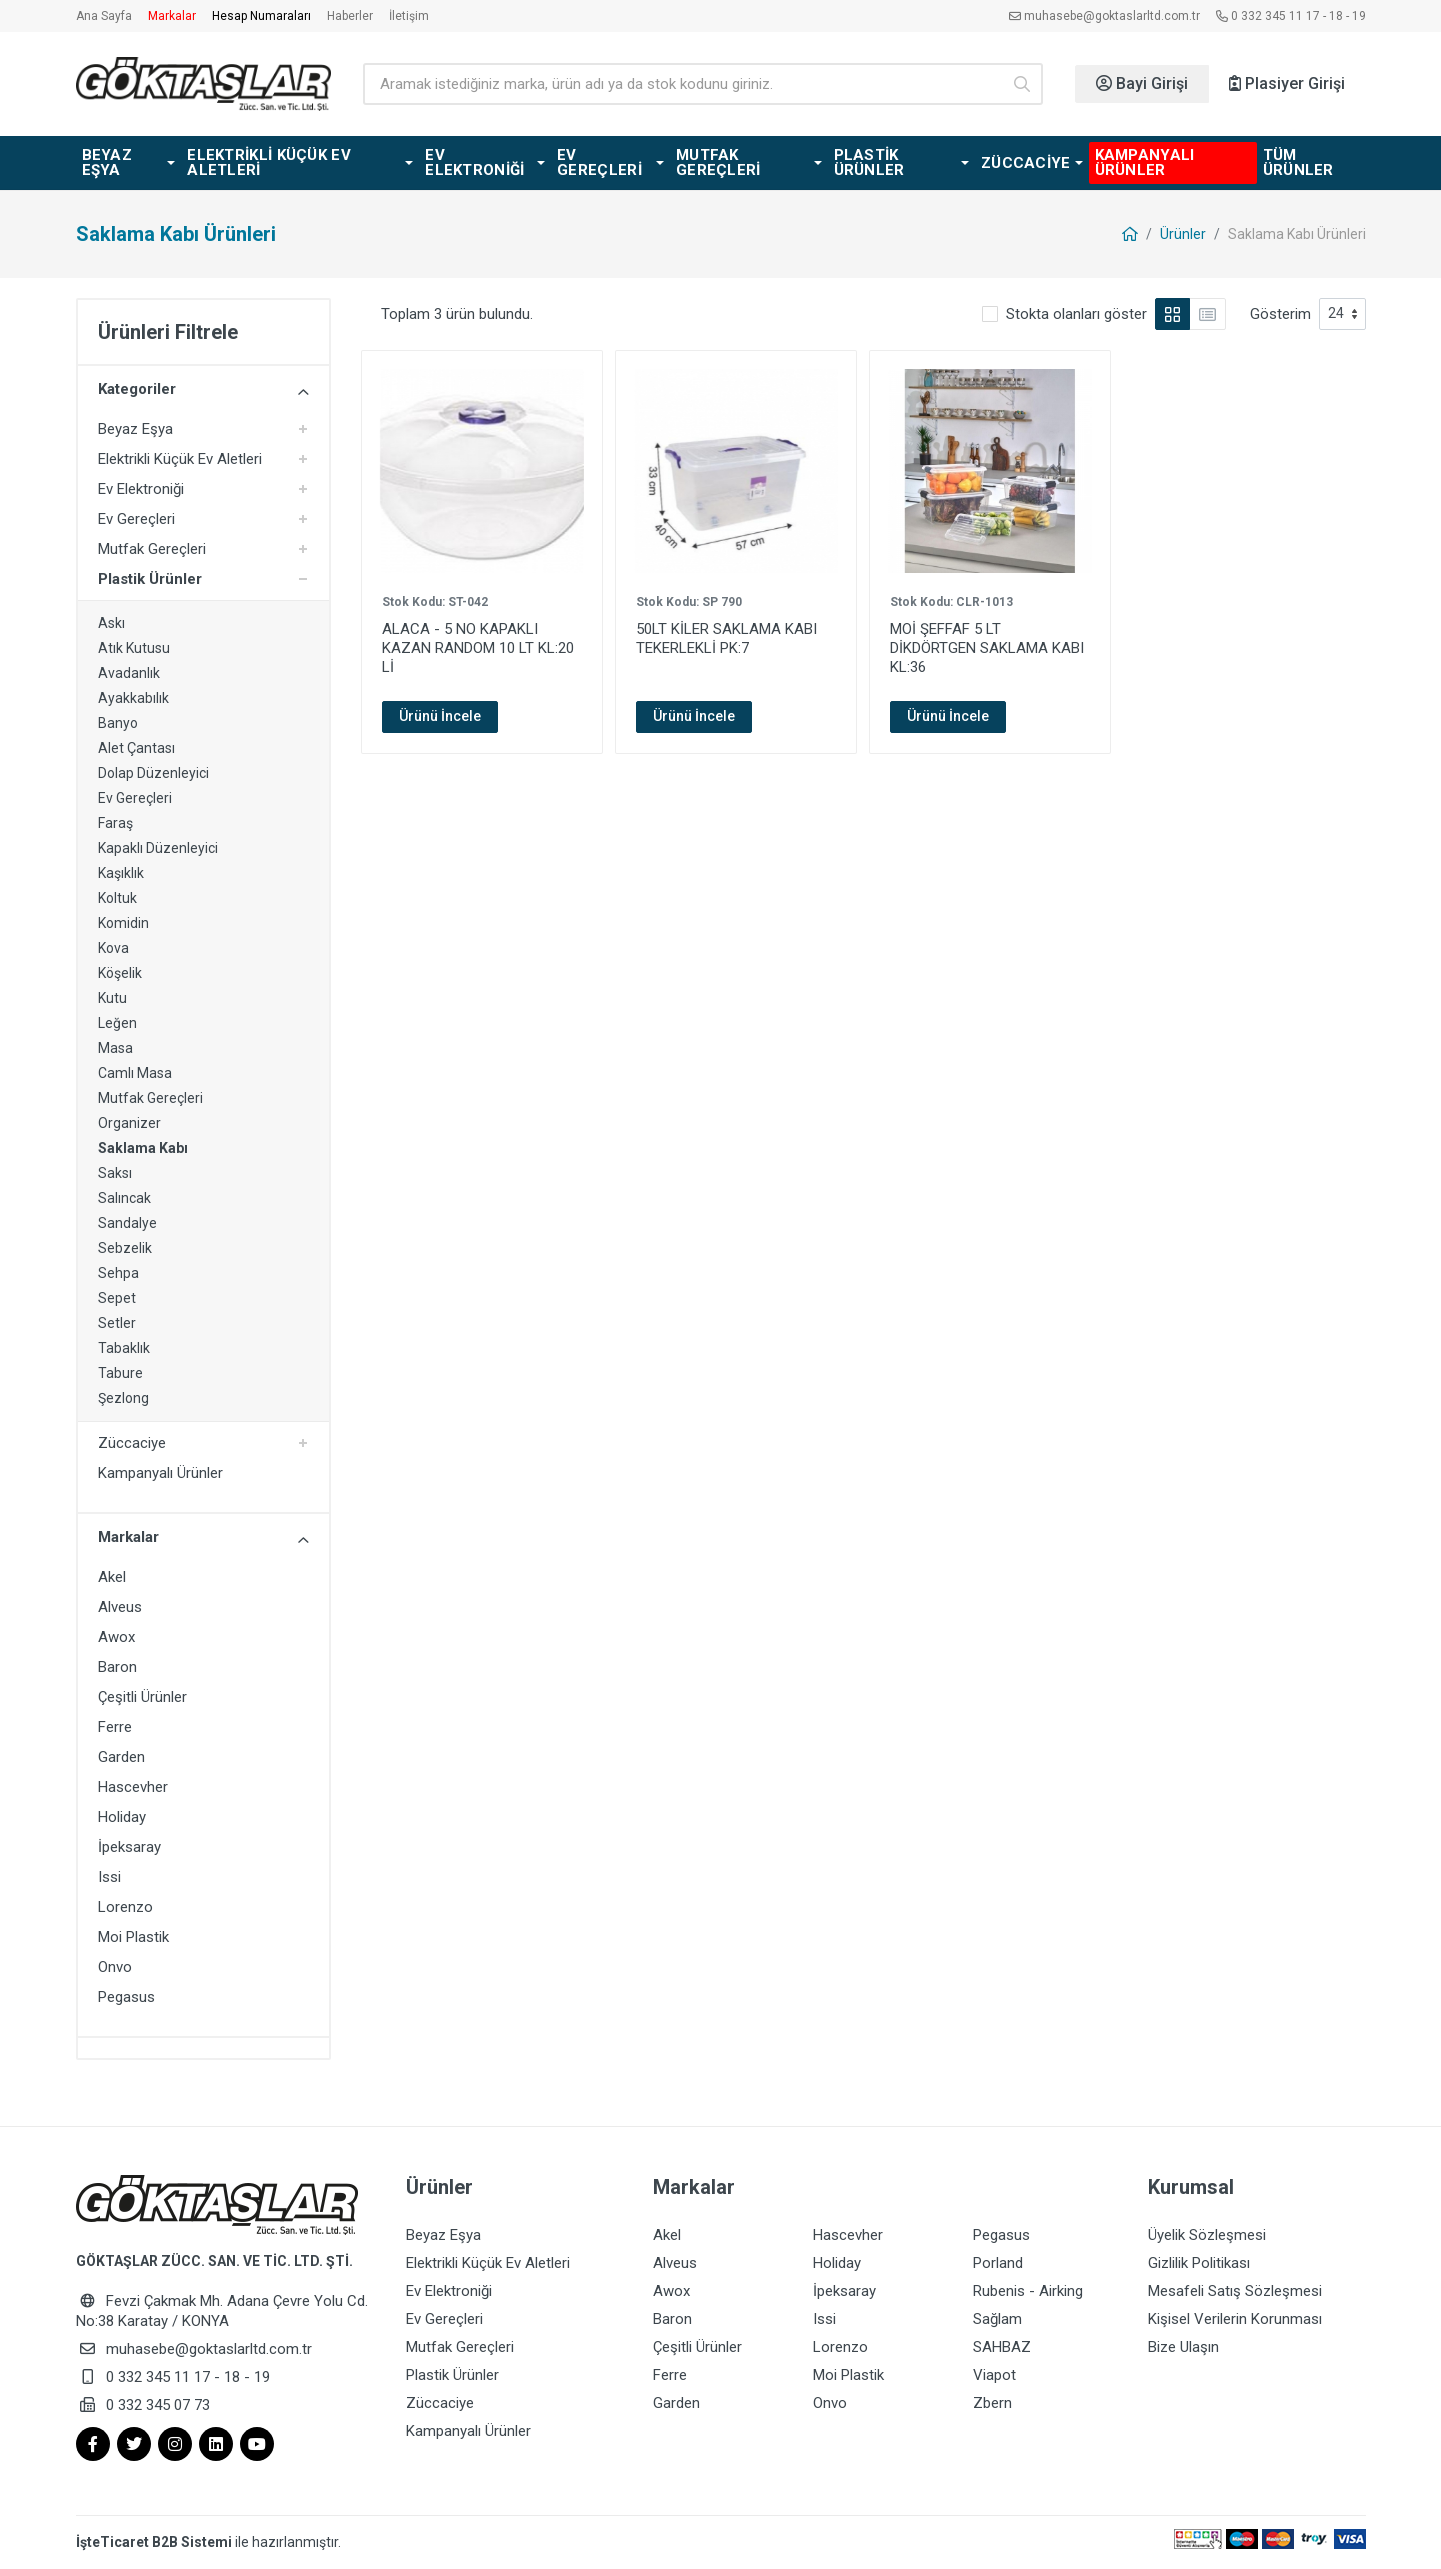  I want to click on Hascevher, so click(133, 1787).